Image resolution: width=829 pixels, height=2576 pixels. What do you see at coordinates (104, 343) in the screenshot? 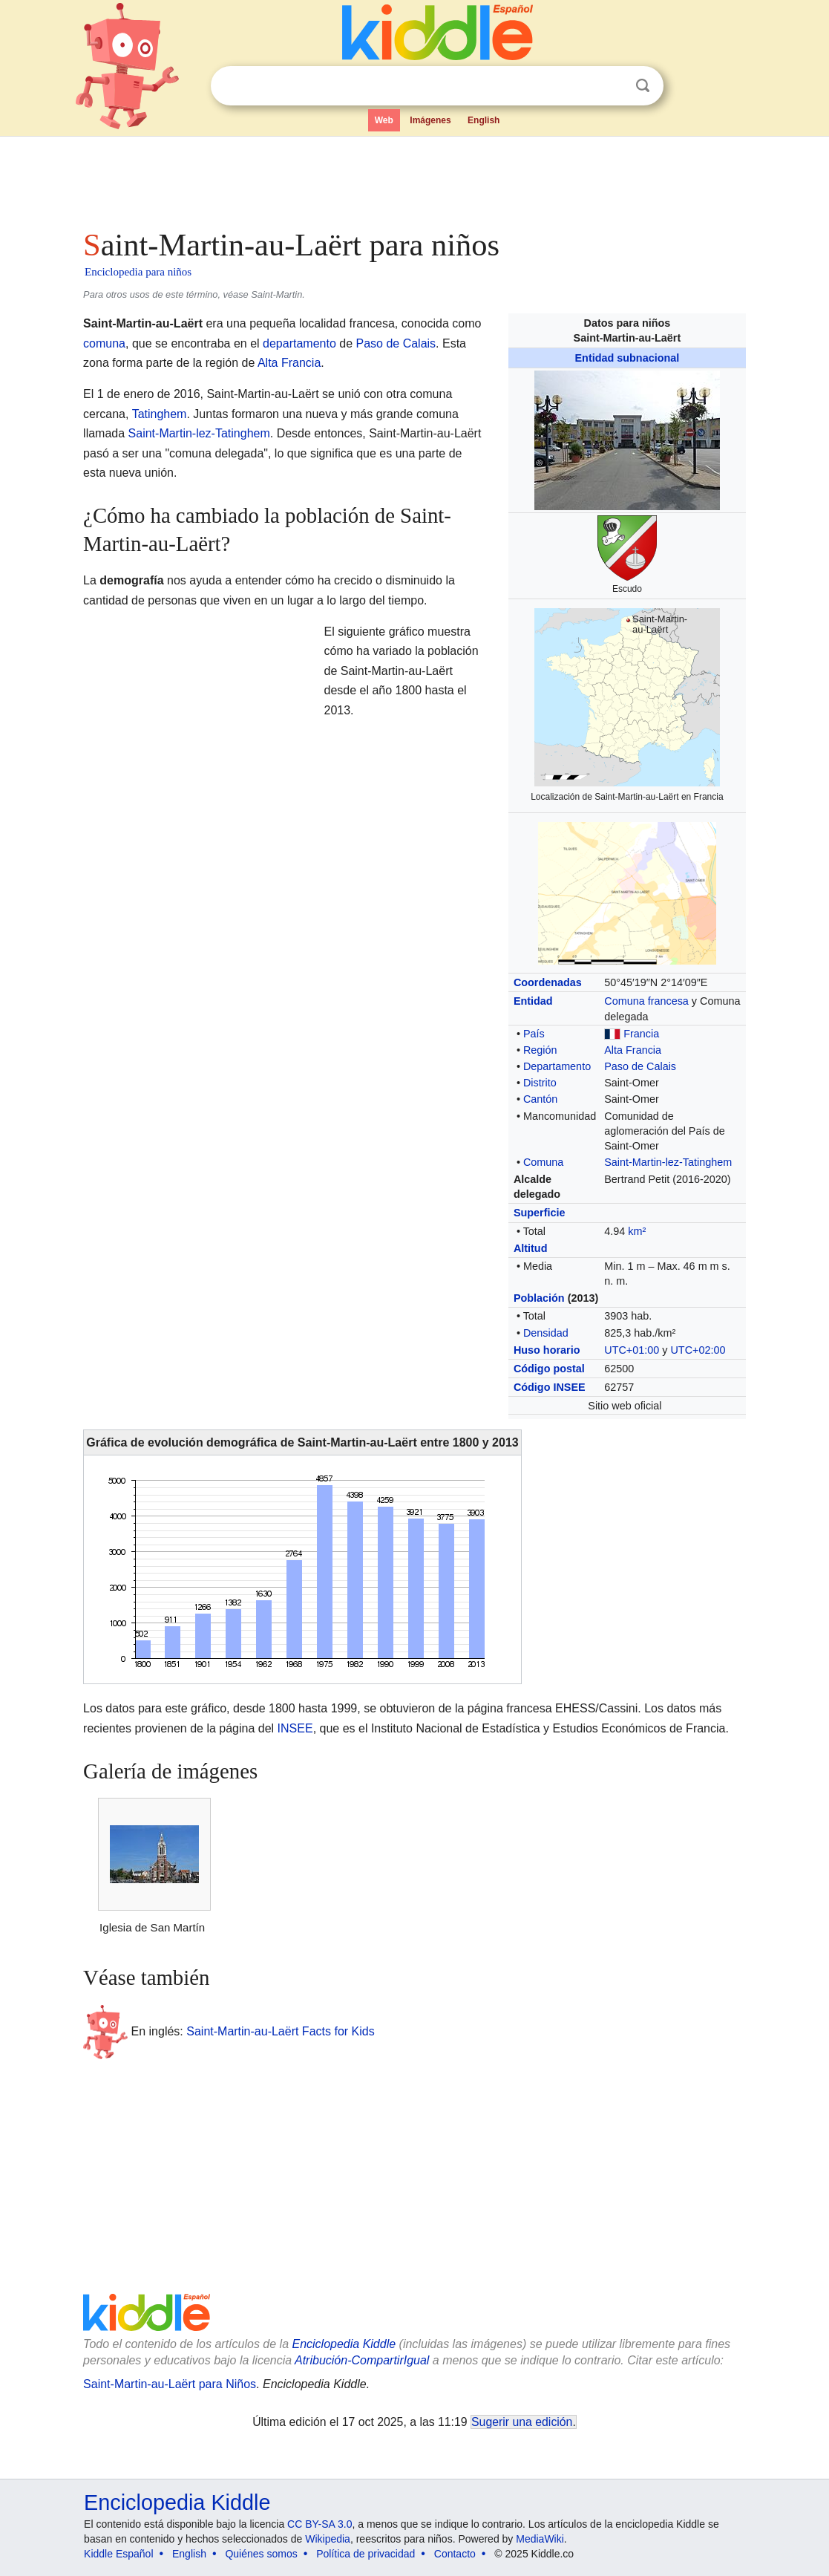
I see `comuna` at bounding box center [104, 343].